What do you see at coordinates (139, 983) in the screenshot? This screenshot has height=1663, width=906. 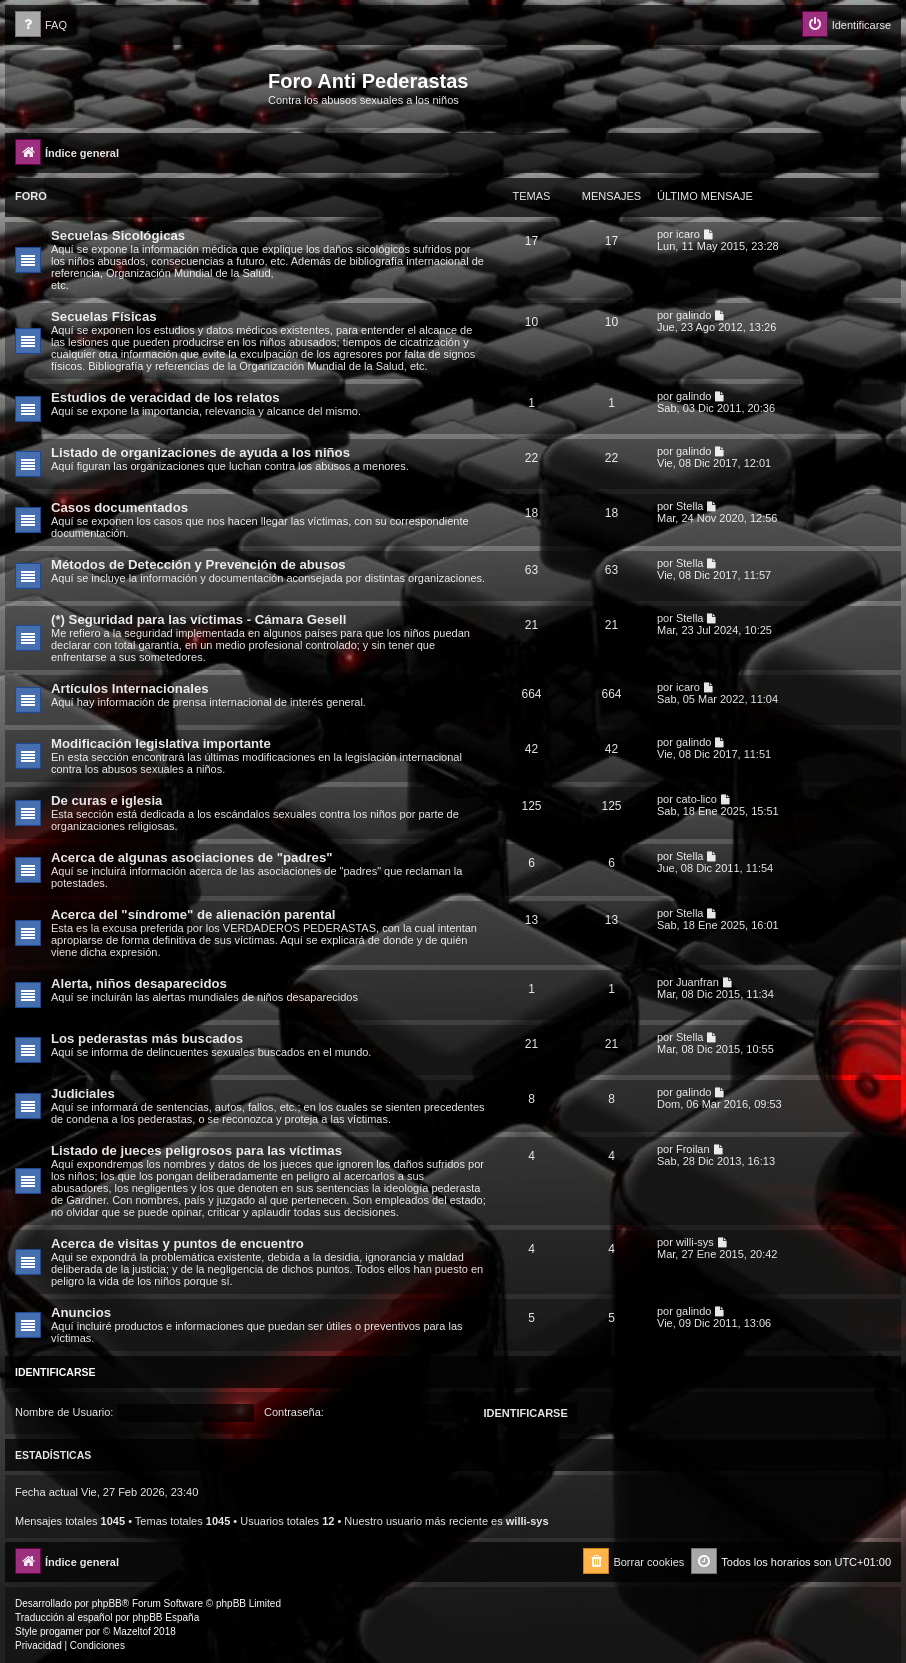 I see `Alerta, niños desaparecidos` at bounding box center [139, 983].